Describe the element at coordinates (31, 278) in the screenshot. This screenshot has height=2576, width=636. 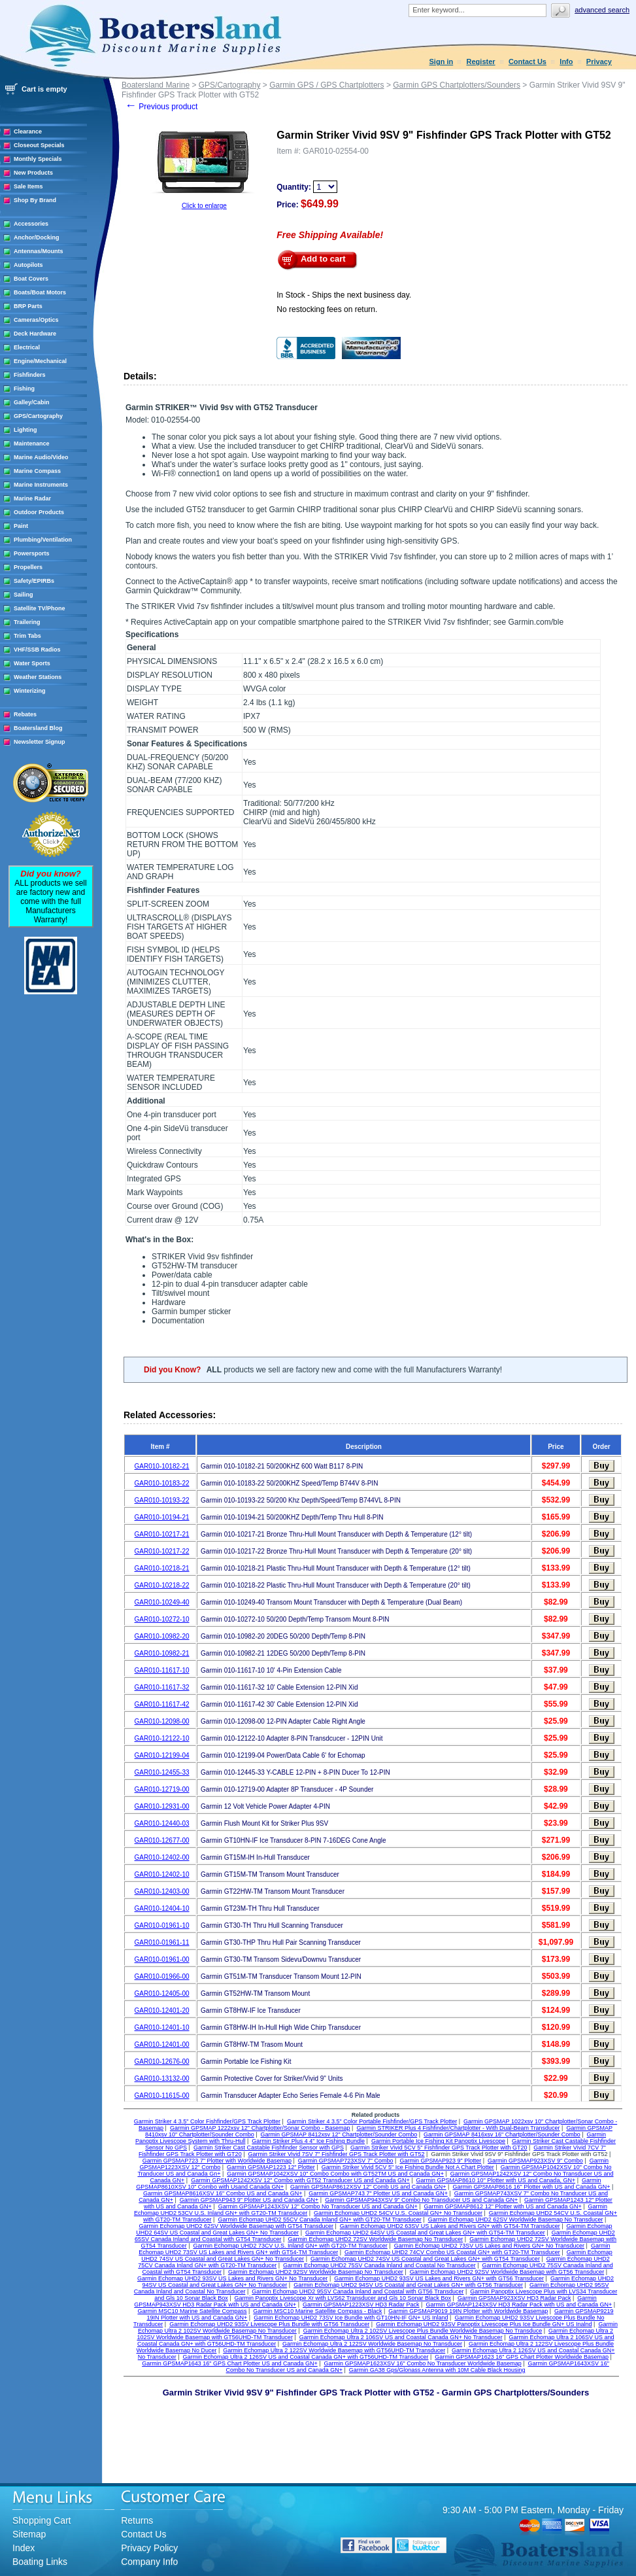
I see `Boat Covers` at that location.